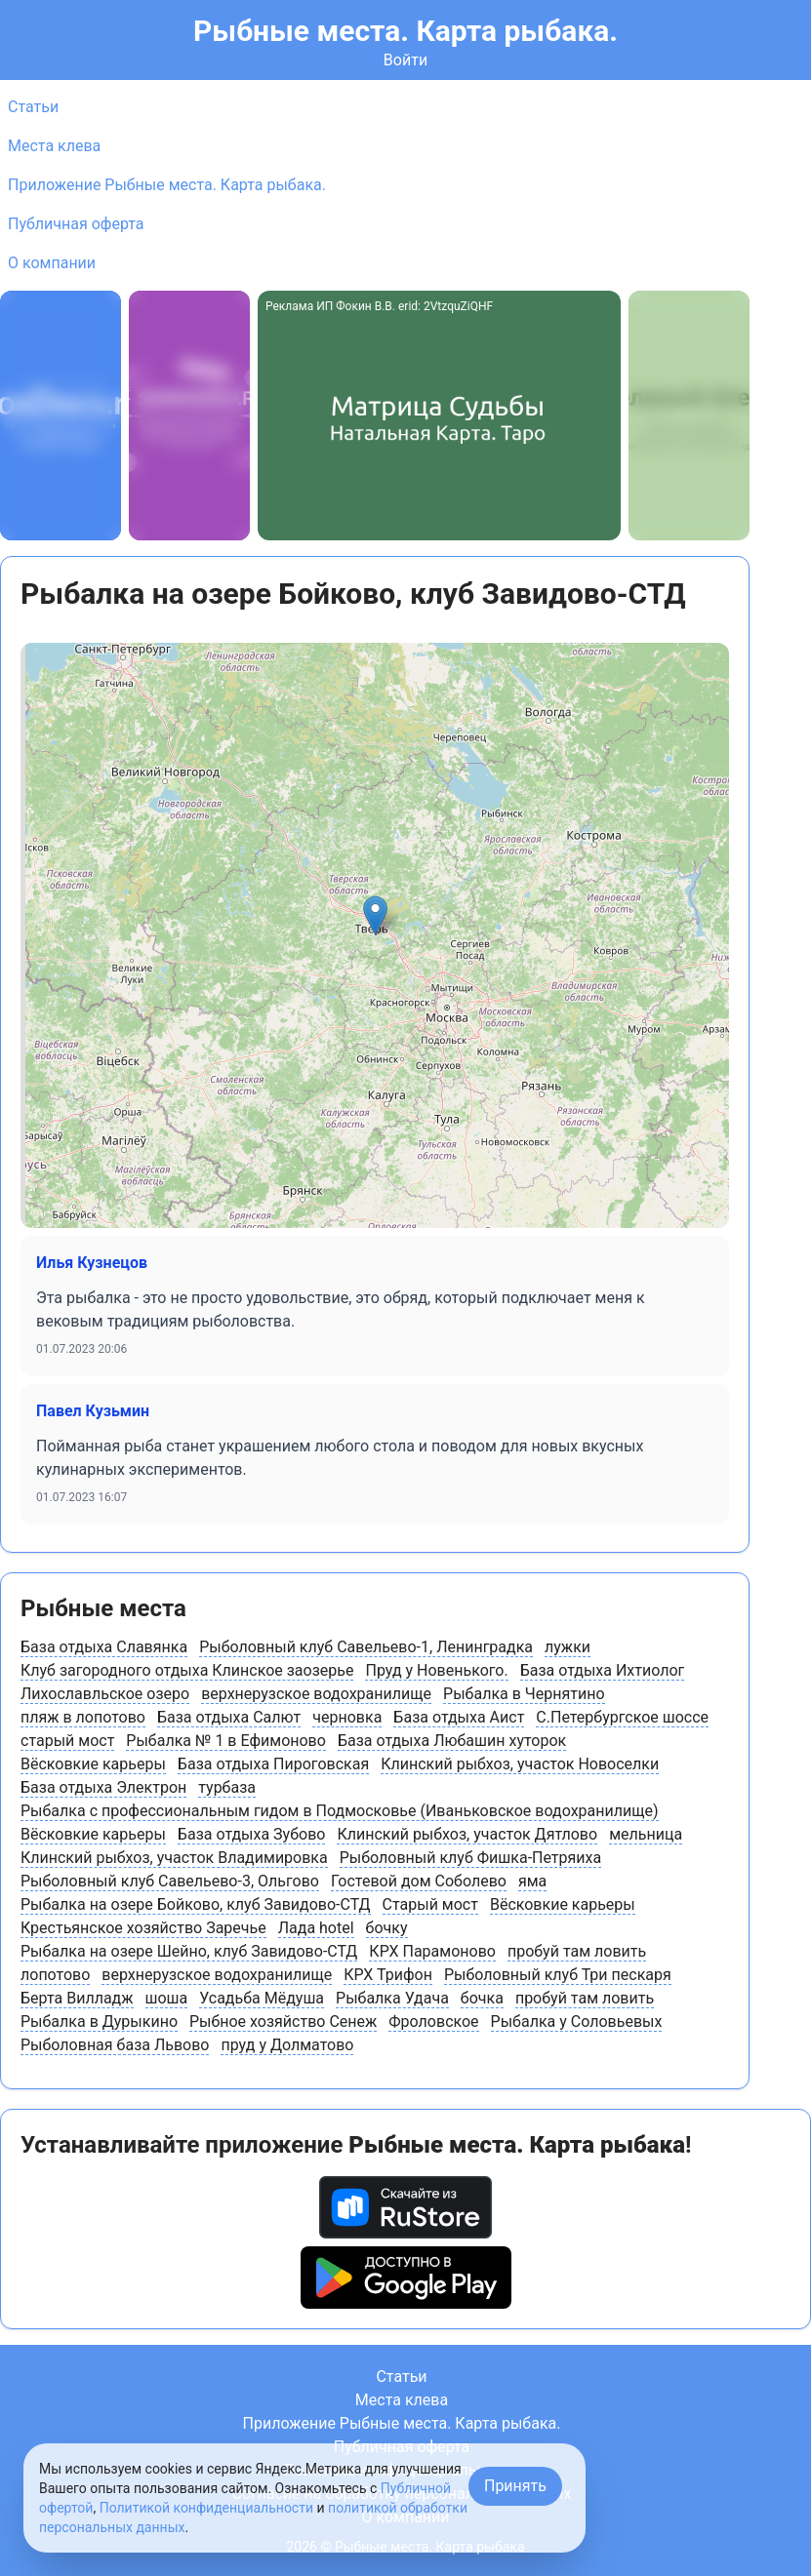  Describe the element at coordinates (467, 1834) in the screenshot. I see `Клинский рыбхоз, участок Дятлово` at that location.